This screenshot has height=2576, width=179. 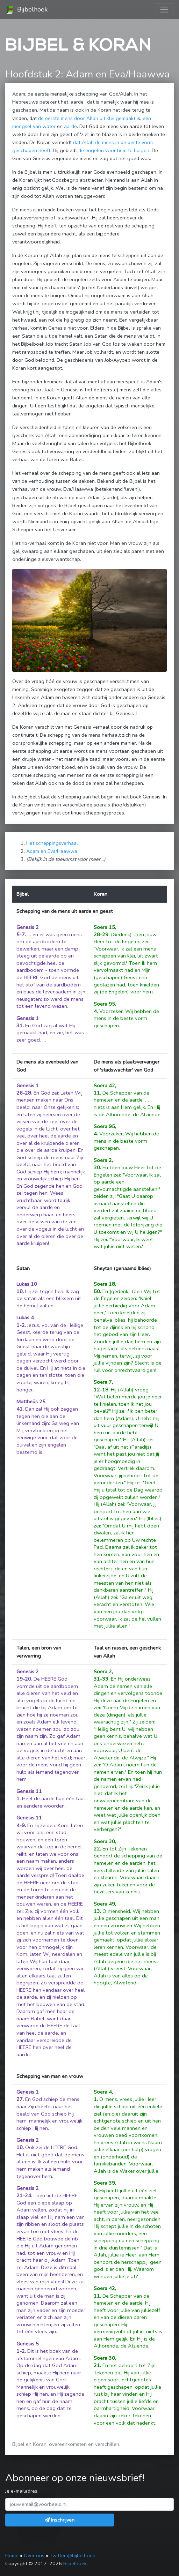 What do you see at coordinates (97, 1092) in the screenshot?
I see `11` at bounding box center [97, 1092].